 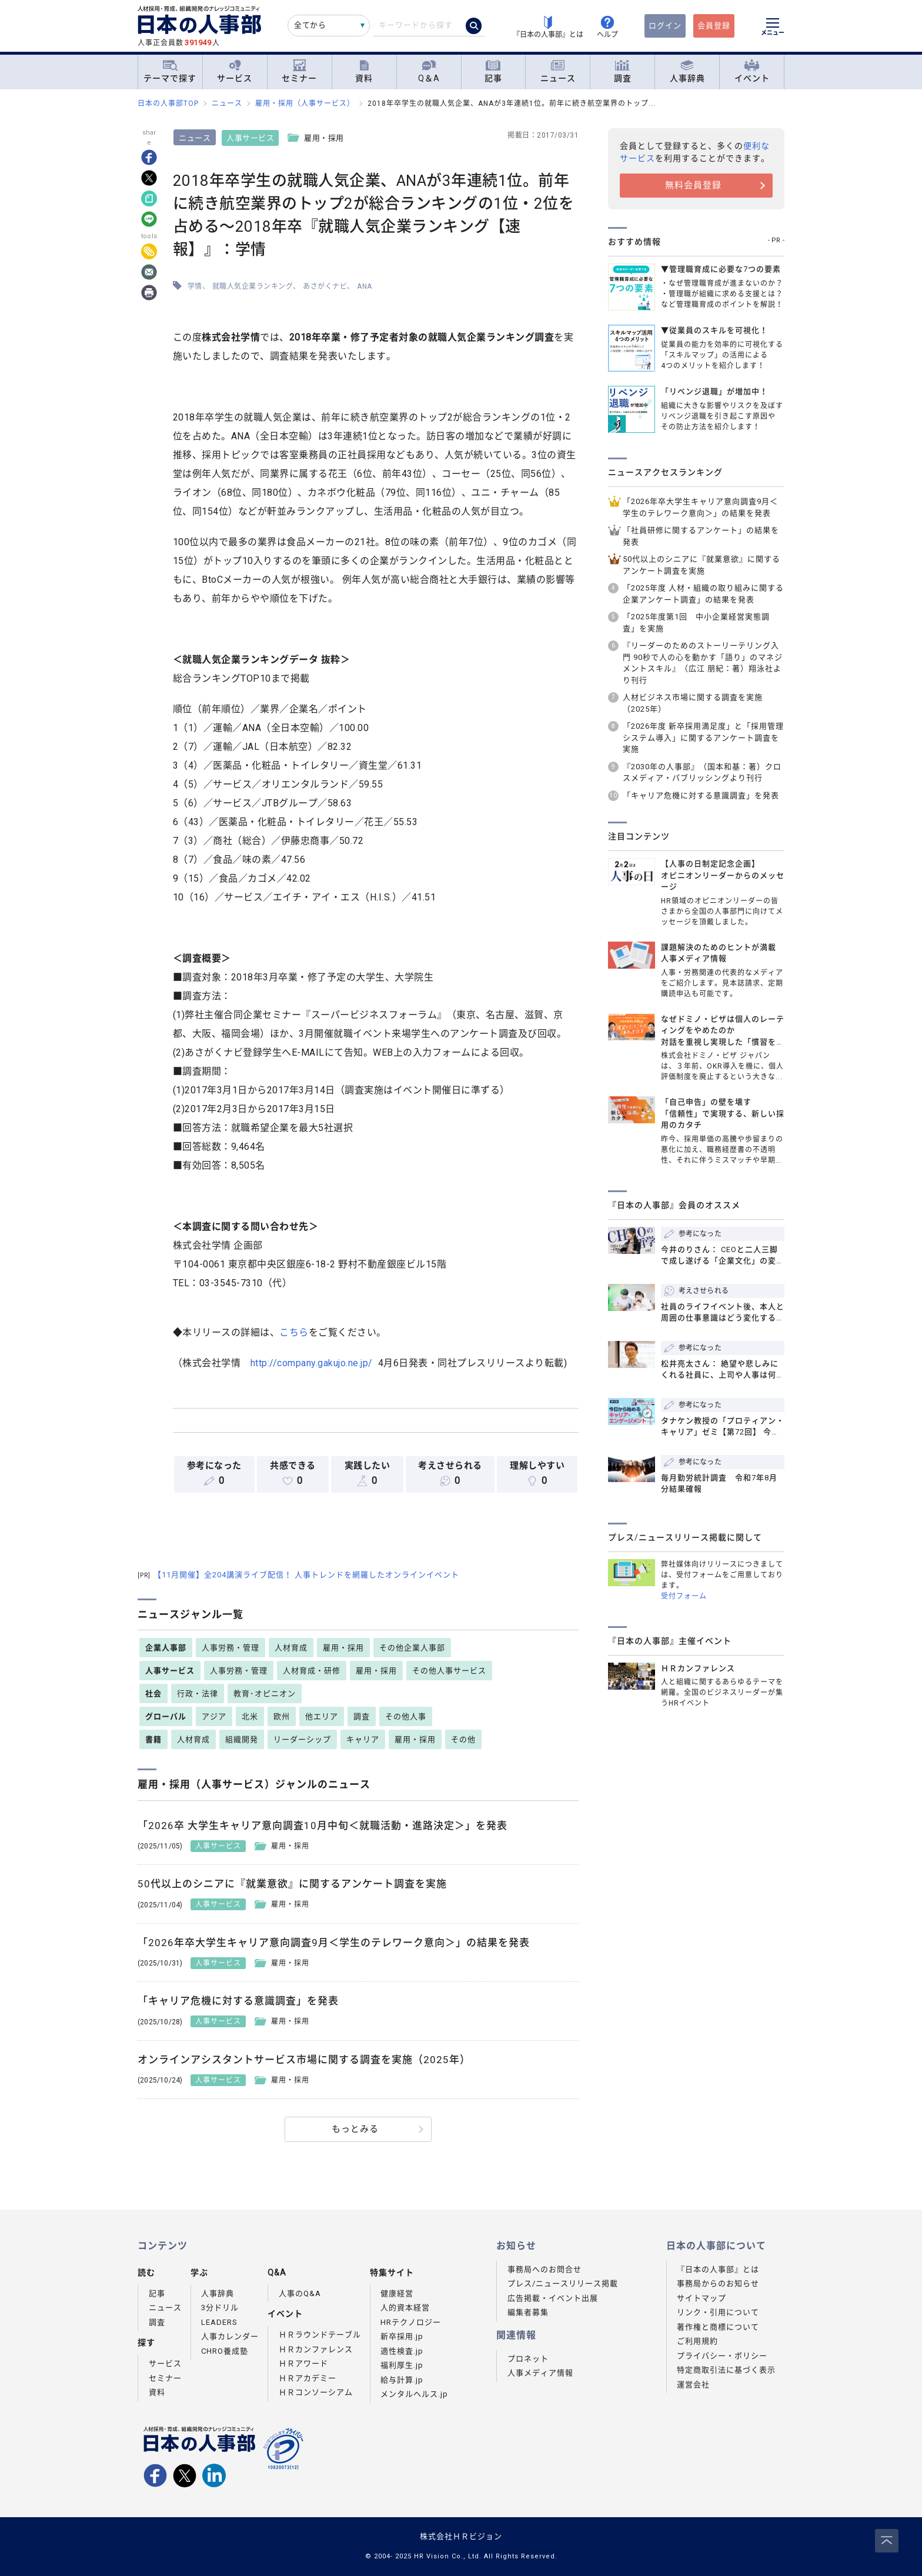 What do you see at coordinates (623, 71) in the screenshot?
I see `調査` at bounding box center [623, 71].